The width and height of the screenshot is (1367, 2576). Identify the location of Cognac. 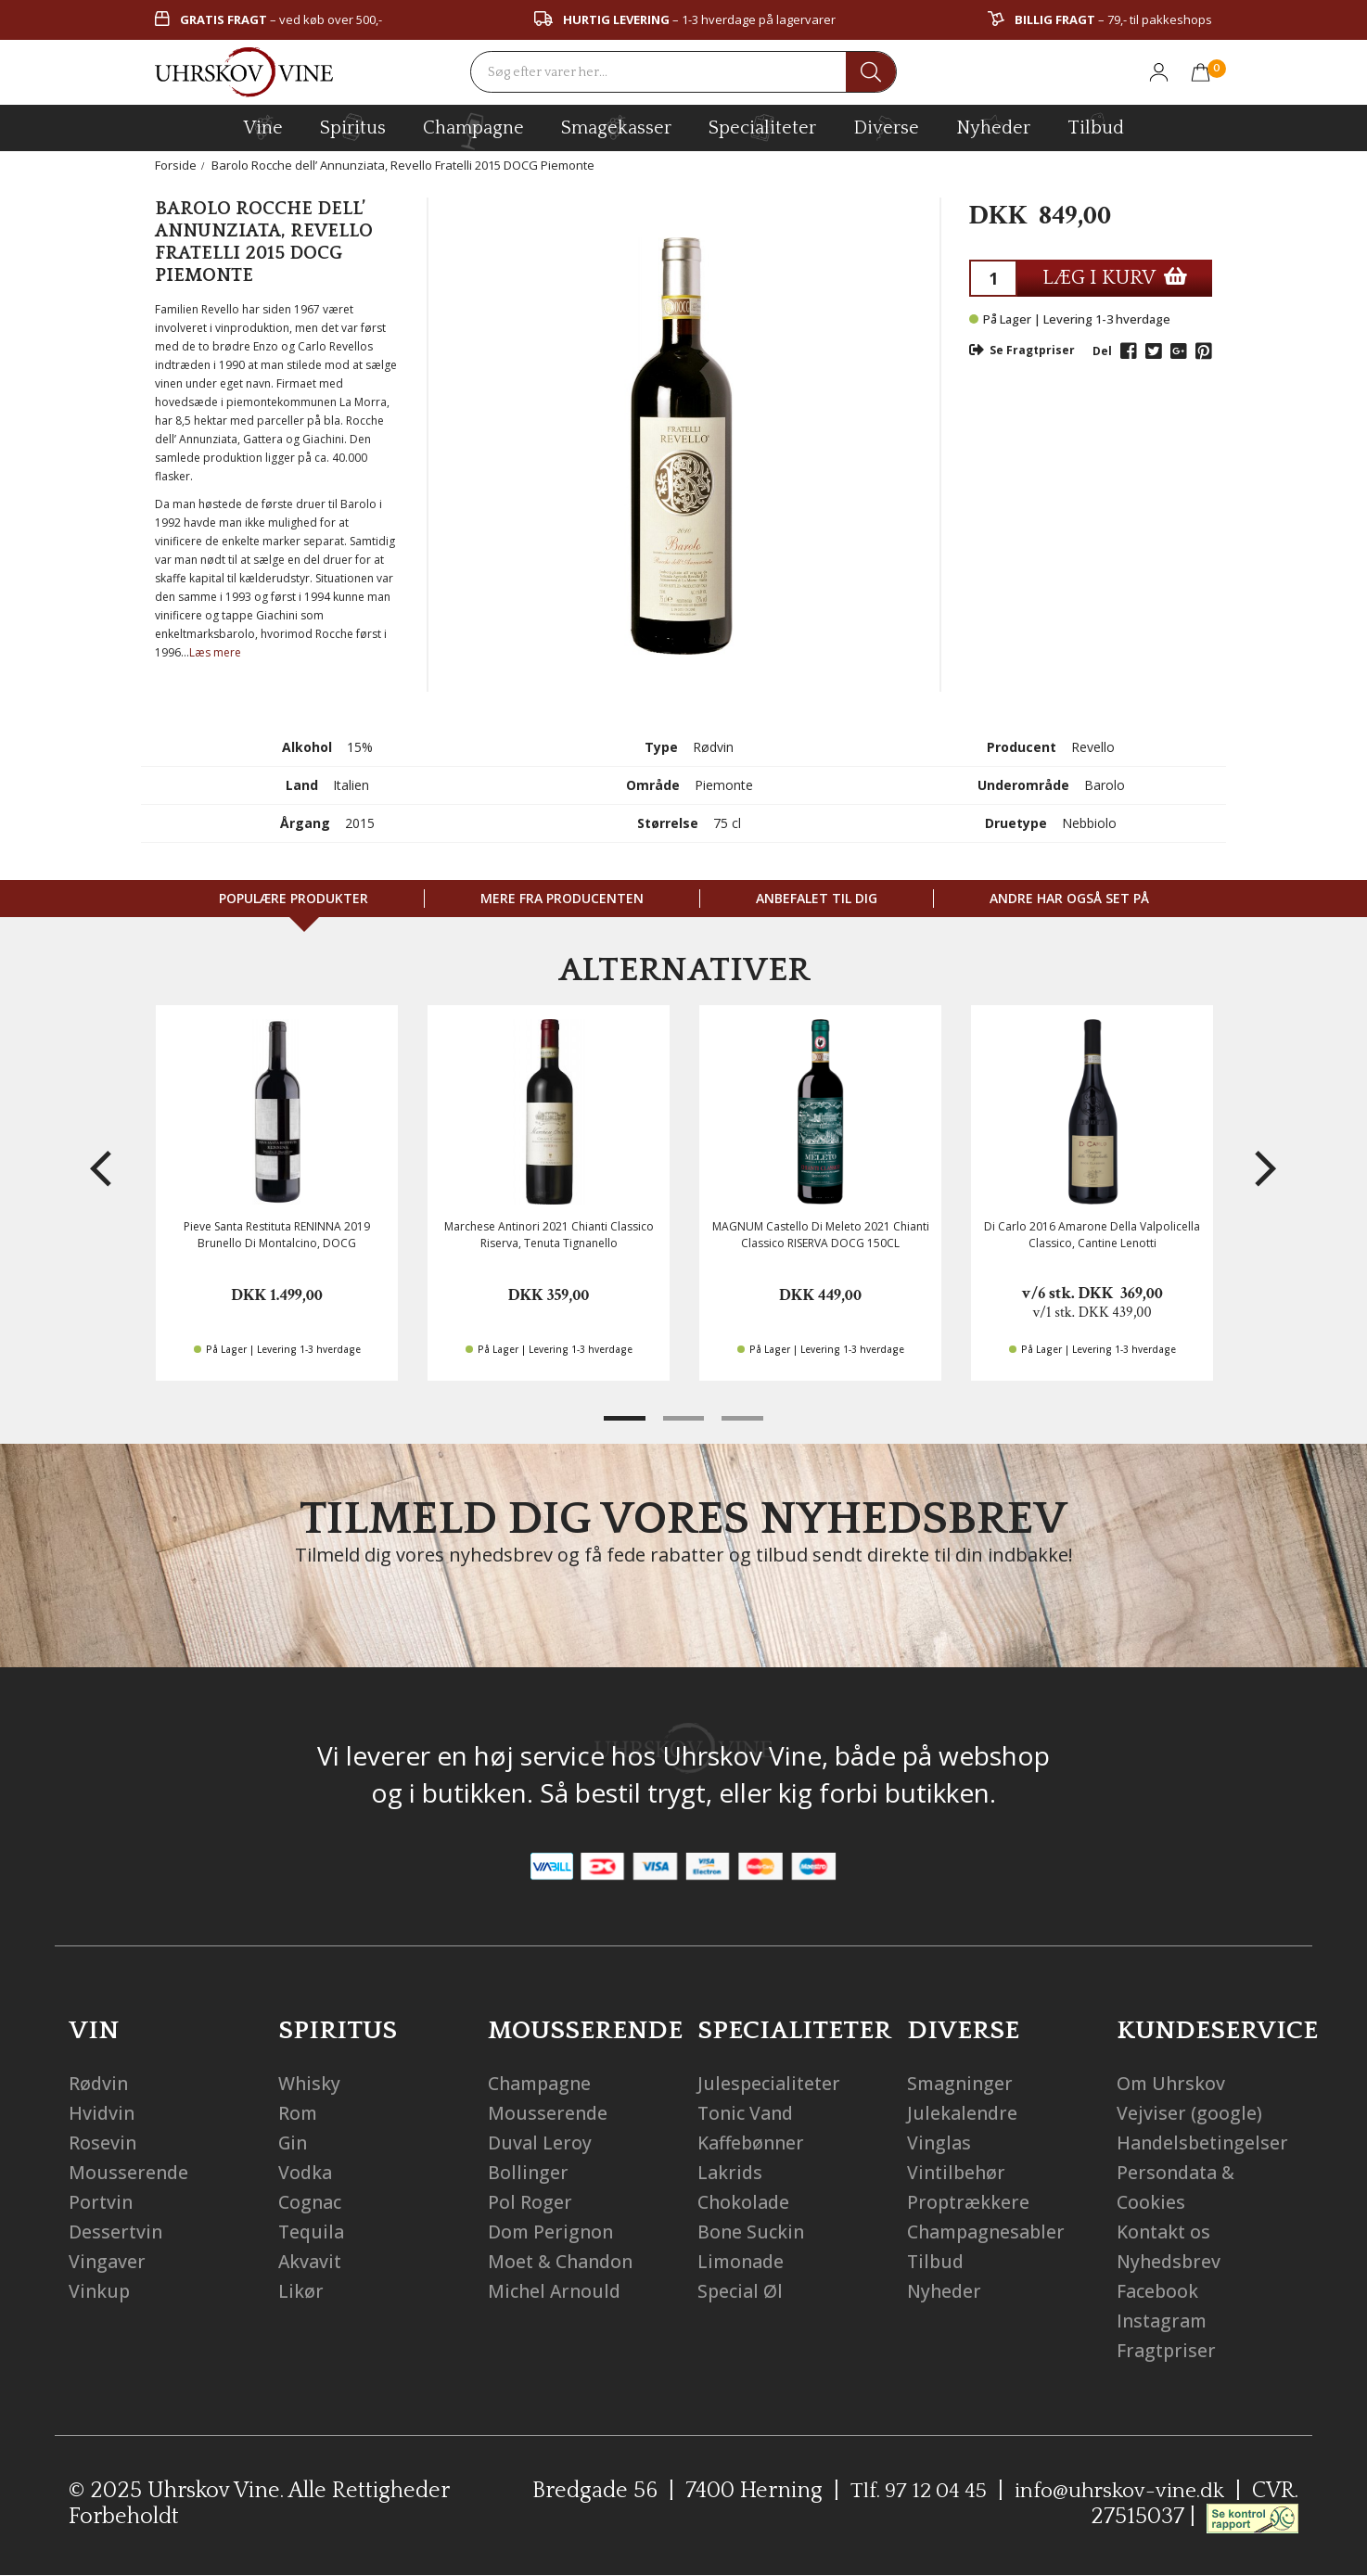
(311, 2201).